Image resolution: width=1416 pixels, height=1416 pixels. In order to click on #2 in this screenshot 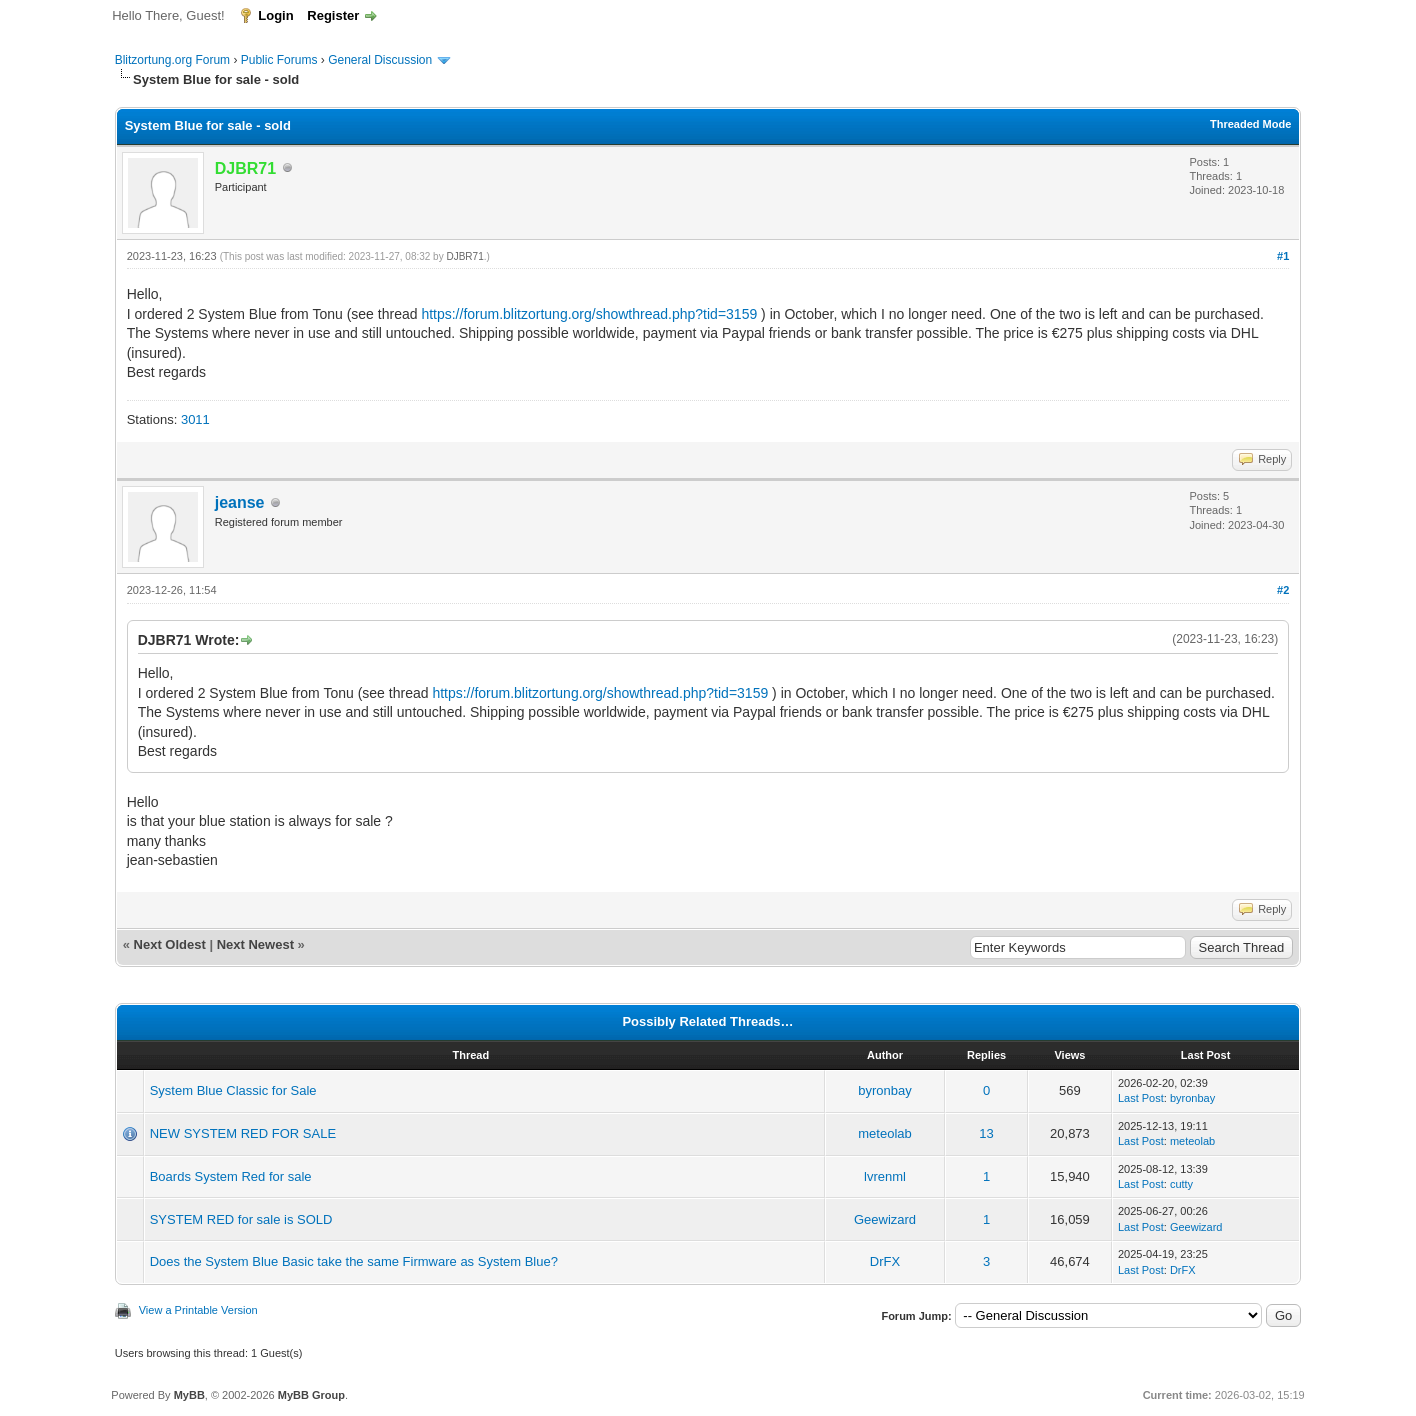, I will do `click(1283, 590)`.